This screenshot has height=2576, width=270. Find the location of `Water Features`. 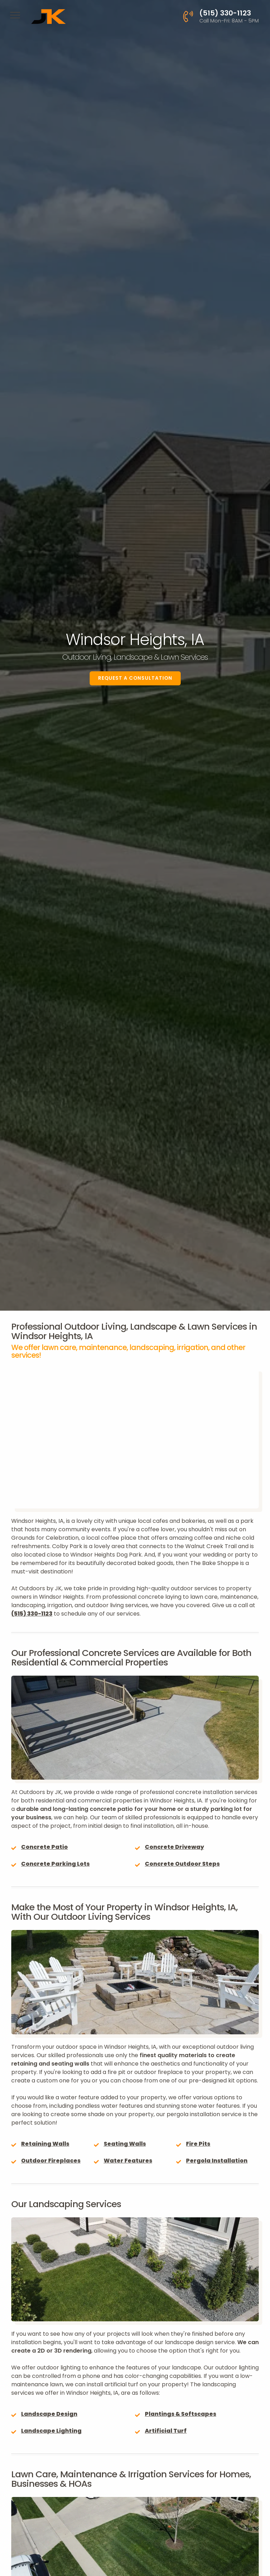

Water Features is located at coordinates (128, 2161).